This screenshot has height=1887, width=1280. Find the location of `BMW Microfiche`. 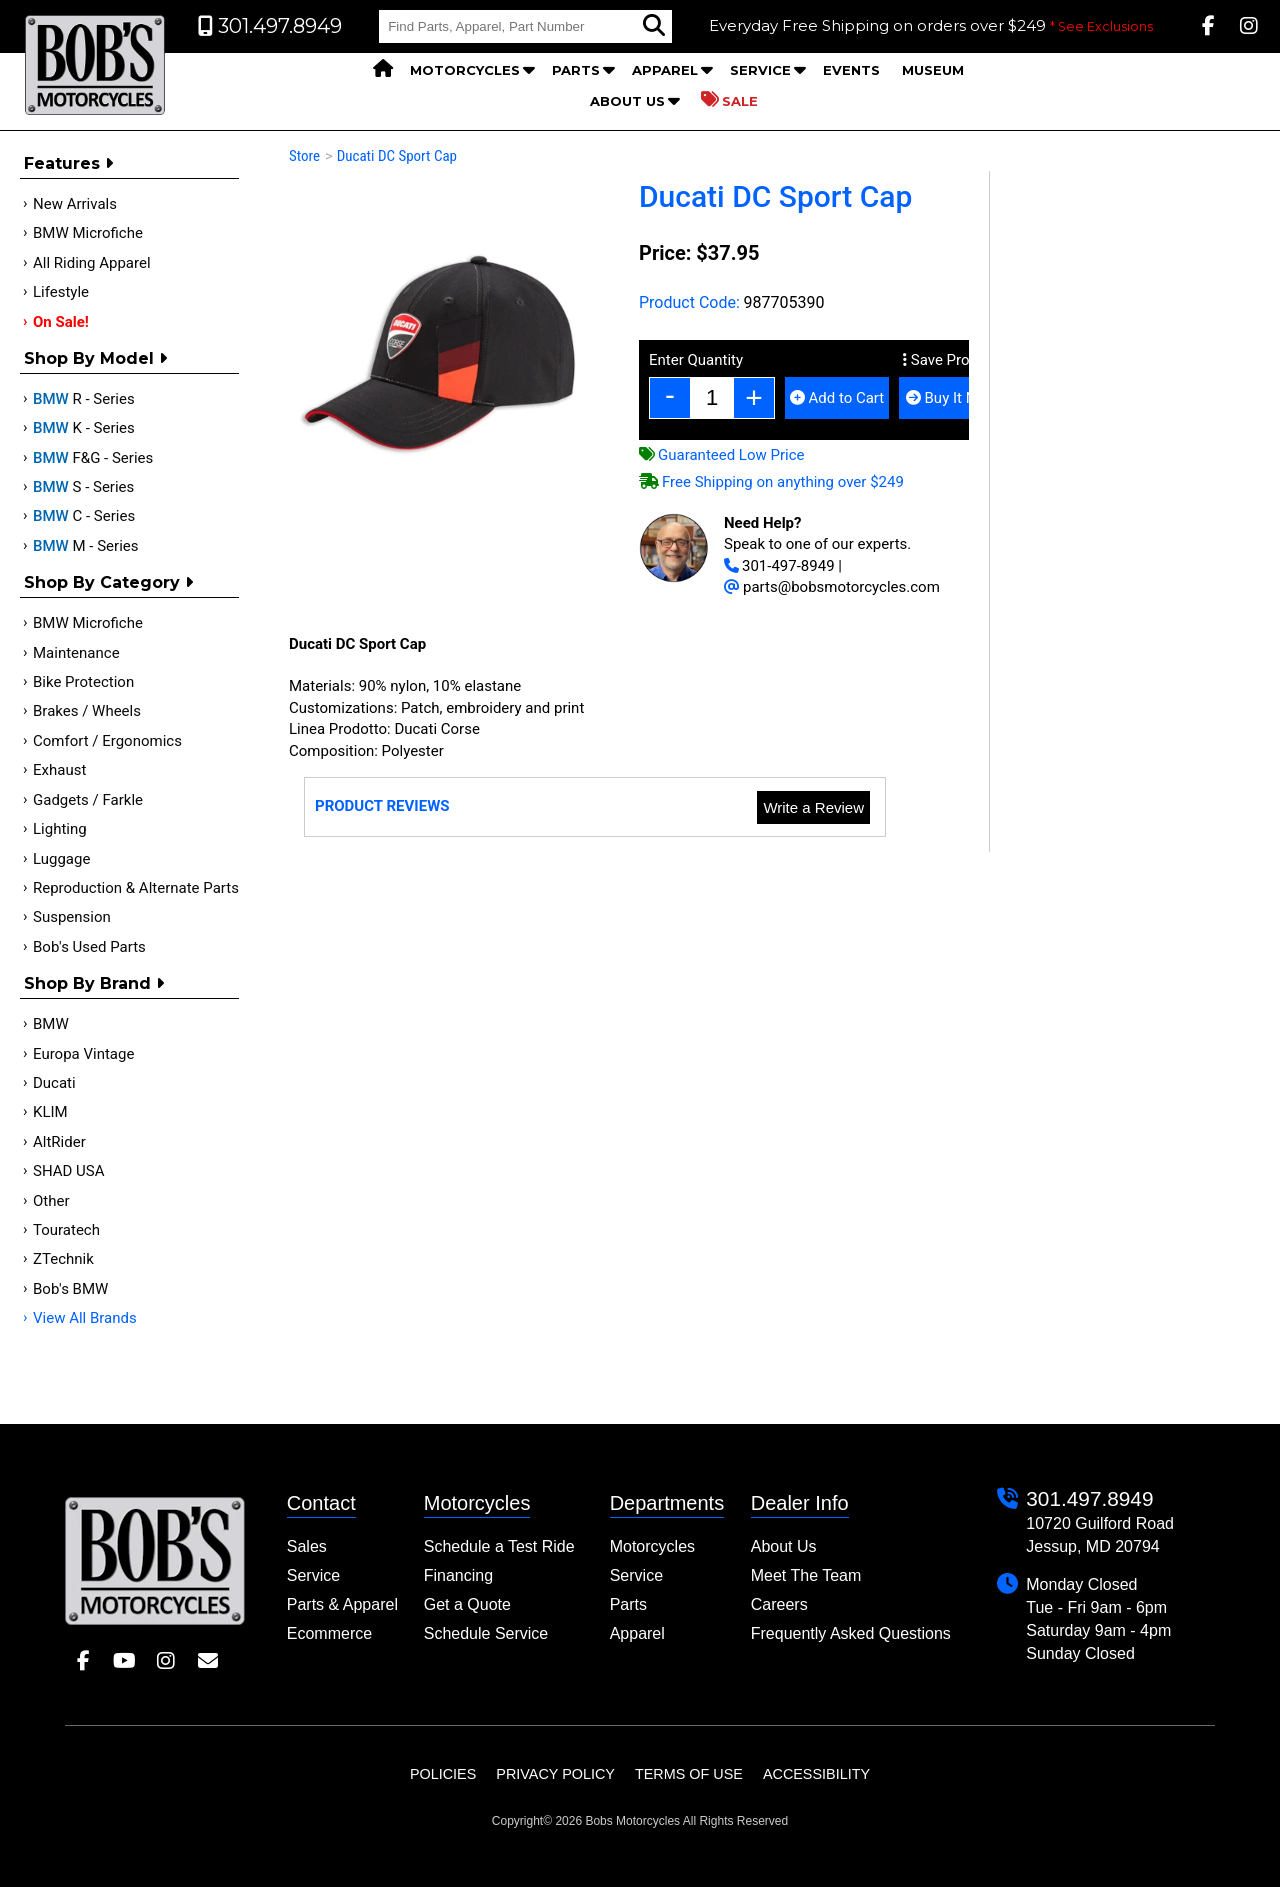

BMW Microfiche is located at coordinates (88, 233).